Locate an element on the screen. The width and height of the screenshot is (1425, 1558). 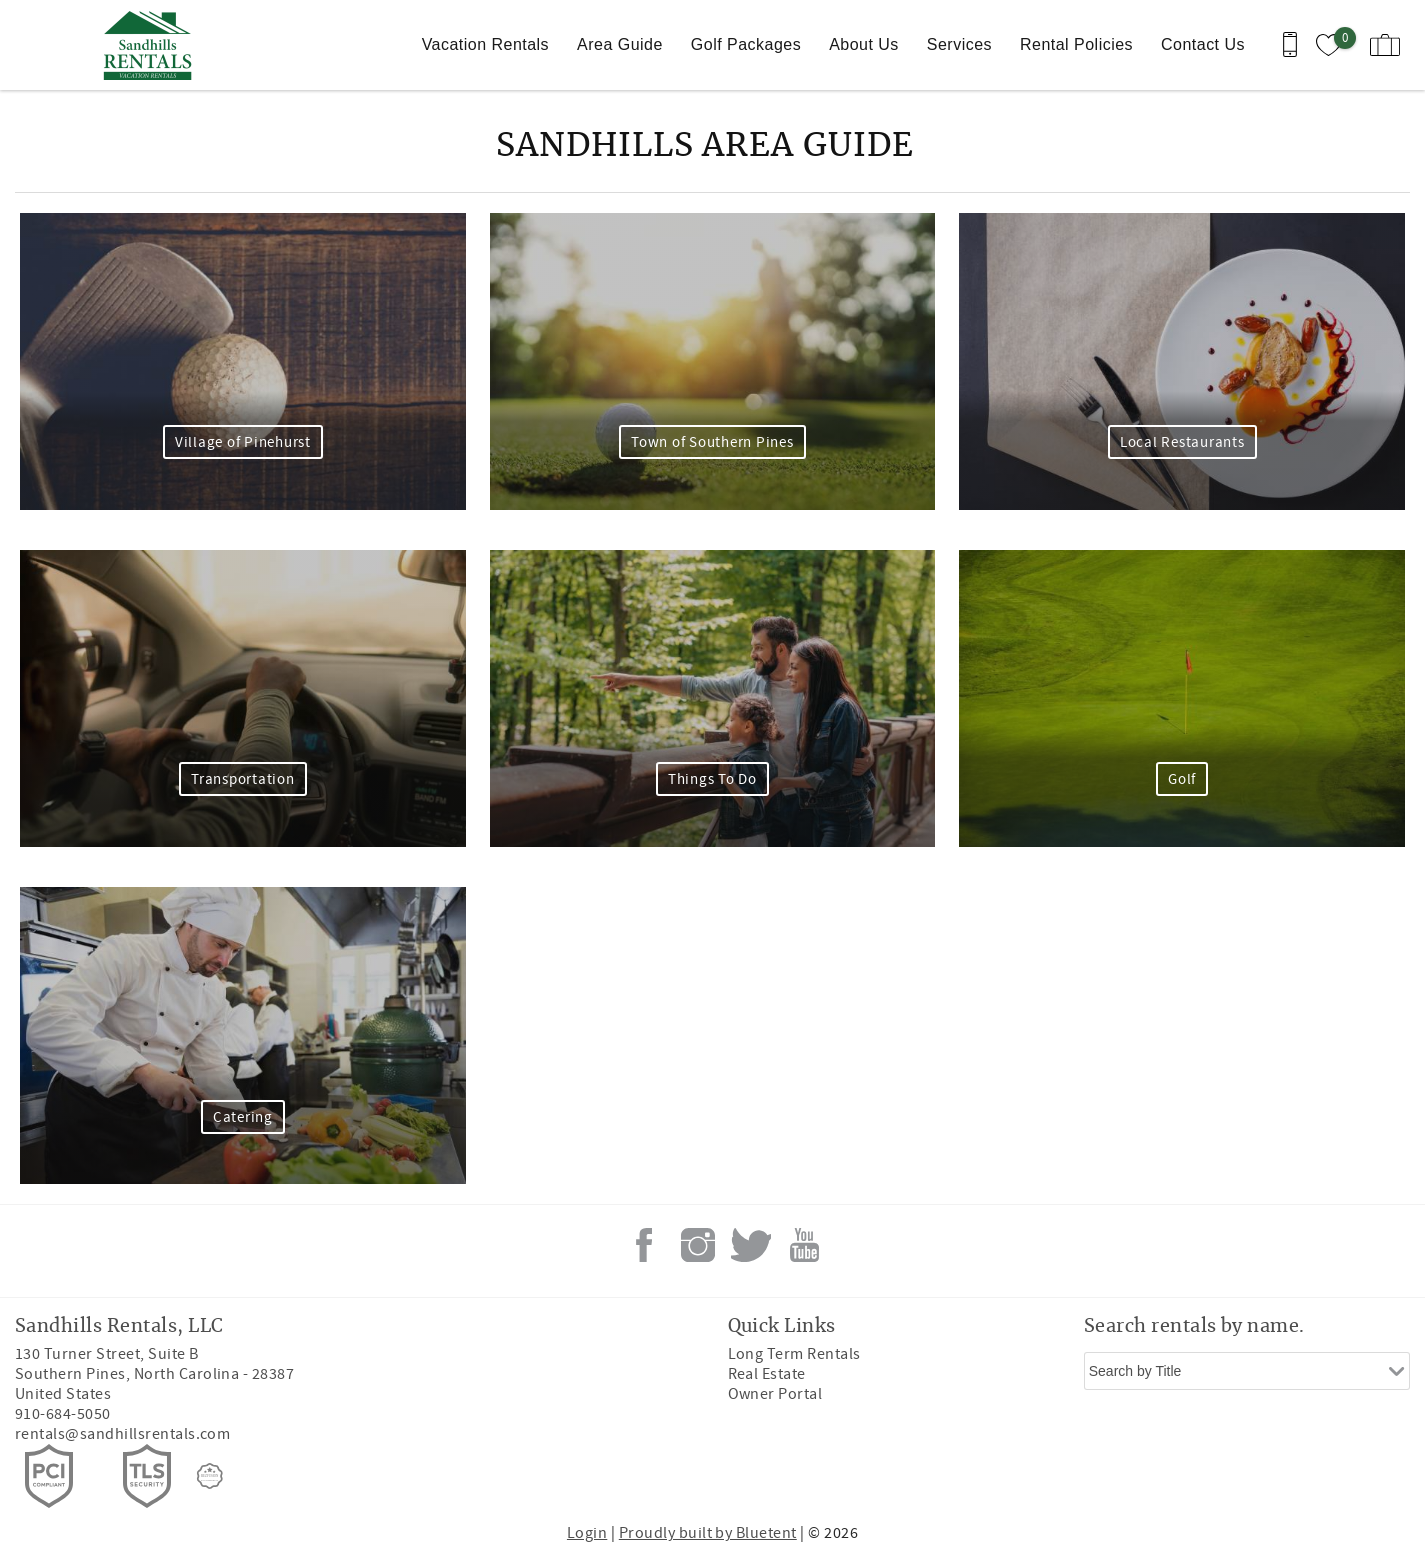
Transportation is located at coordinates (243, 779).